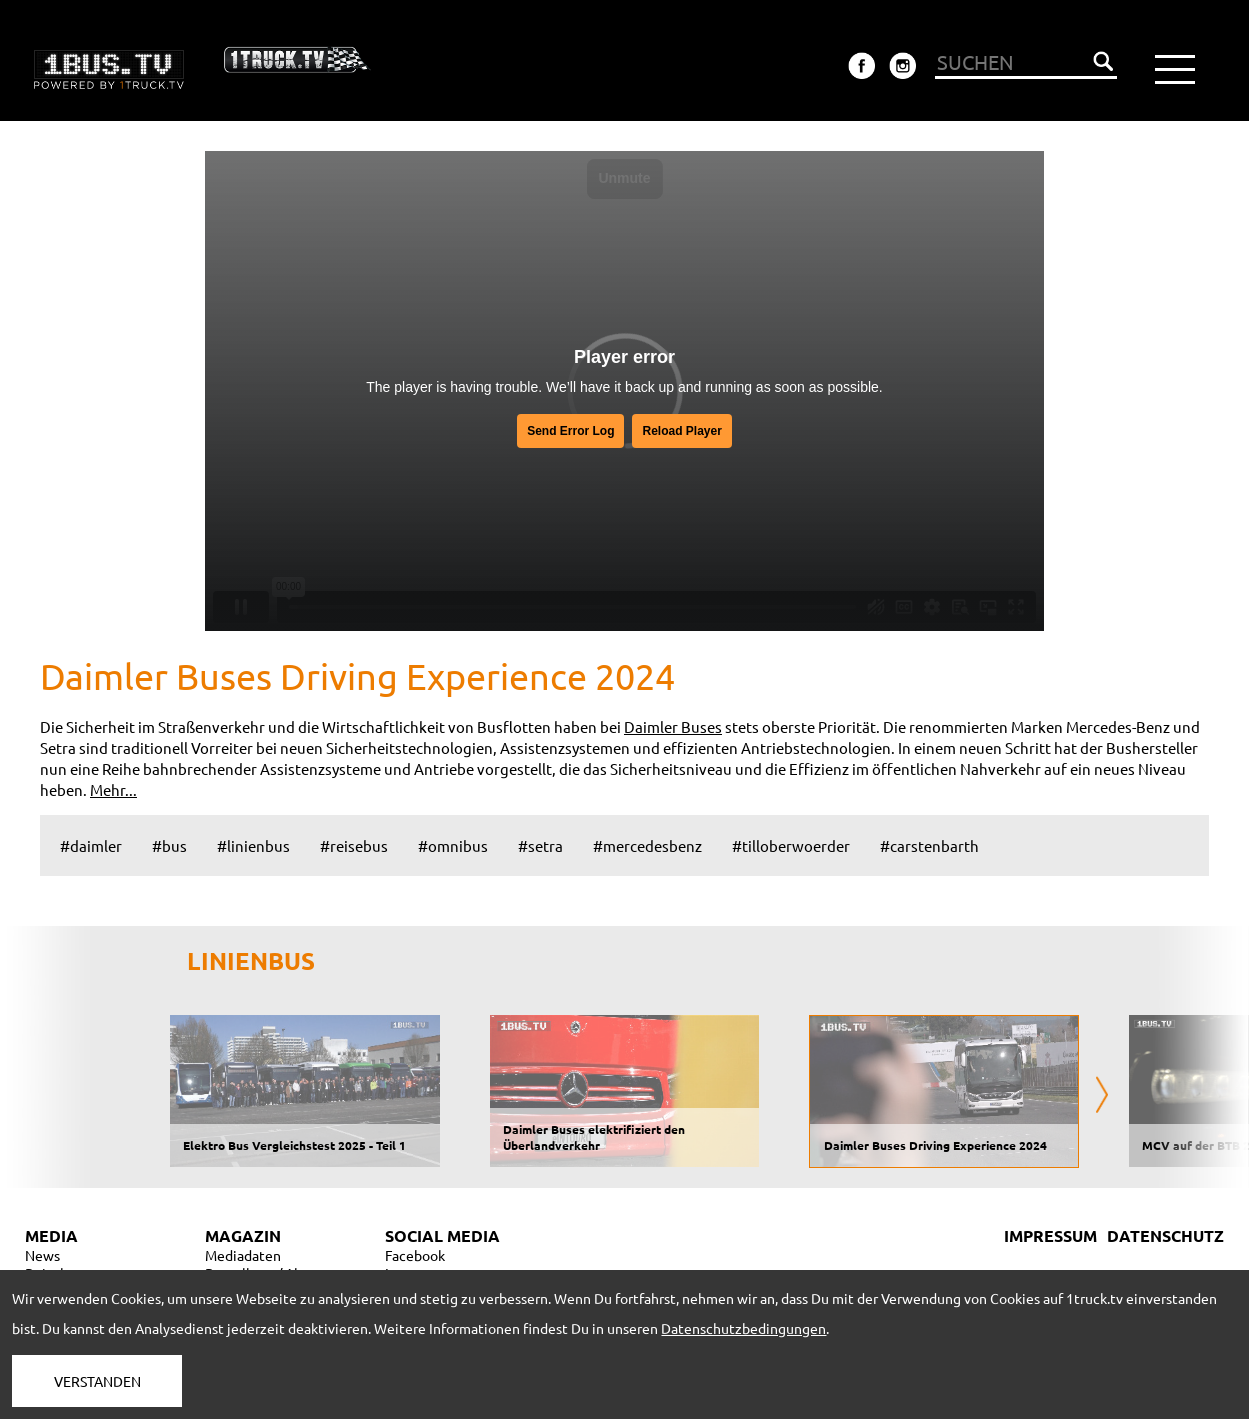  Describe the element at coordinates (42, 1255) in the screenshot. I see `News` at that location.